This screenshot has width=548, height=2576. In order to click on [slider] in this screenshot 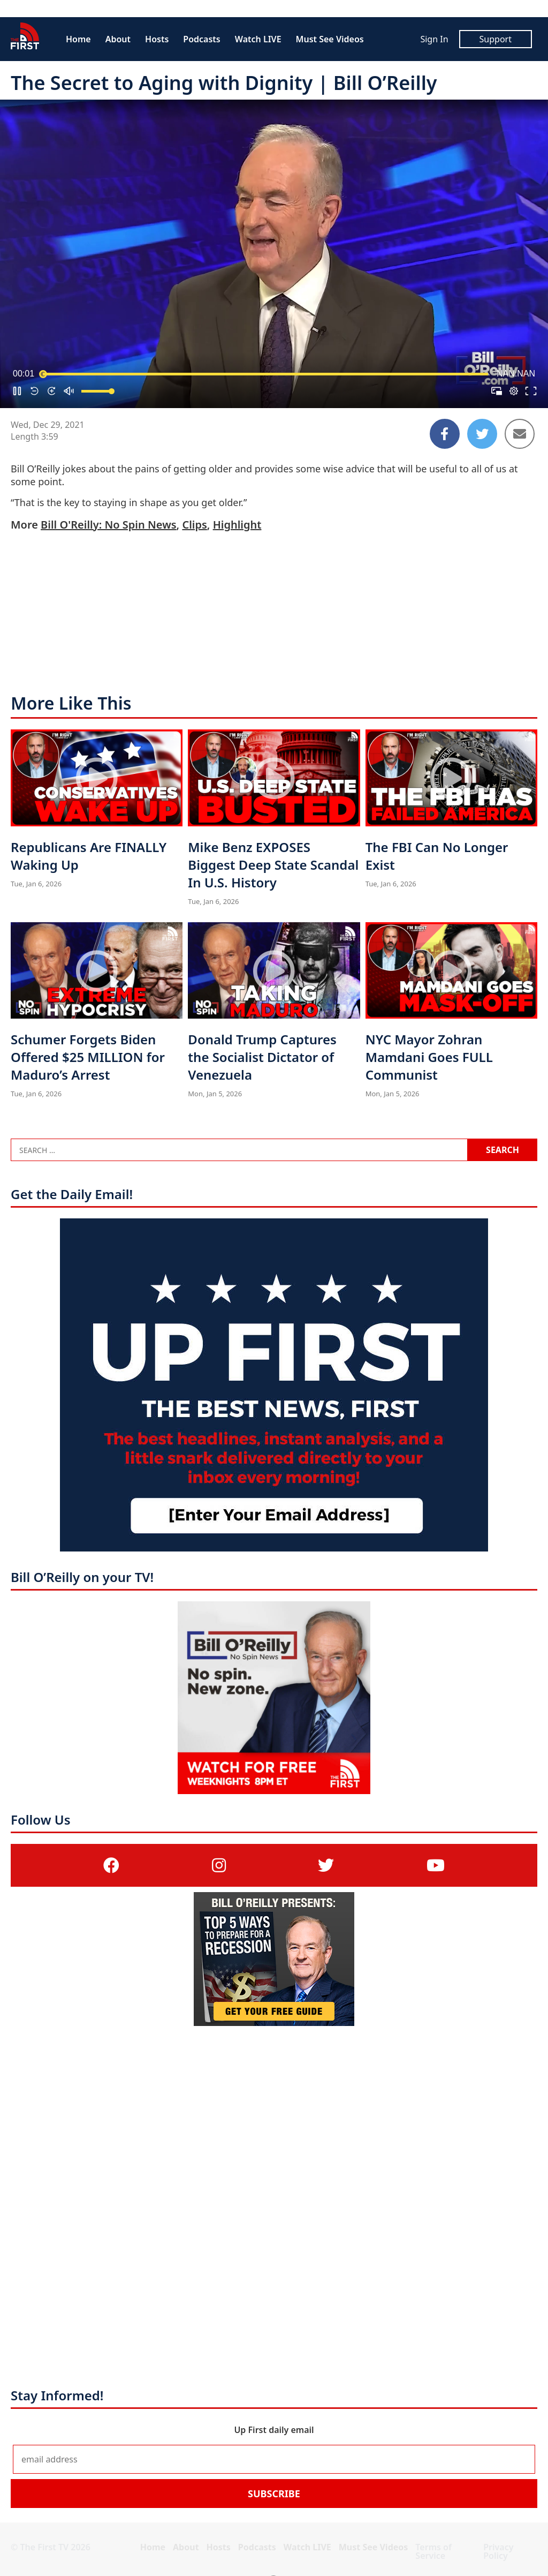, I will do `click(265, 374)`.